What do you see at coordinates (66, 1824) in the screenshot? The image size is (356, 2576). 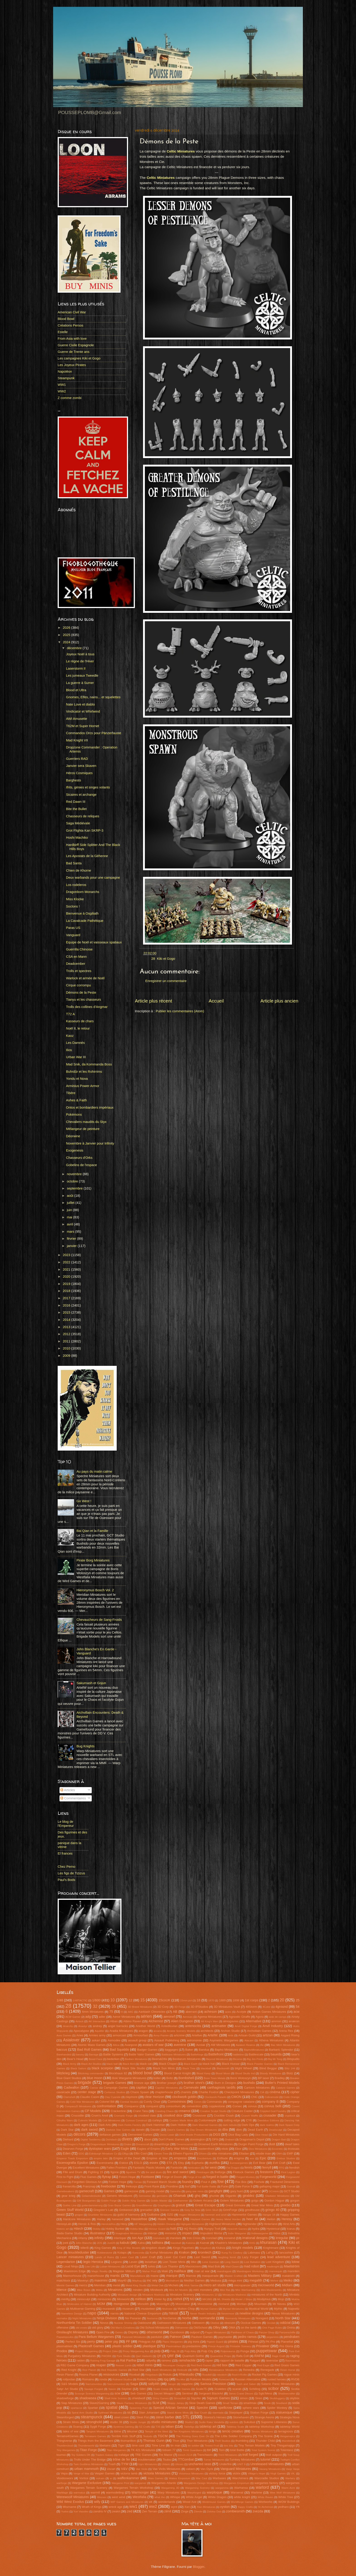 I see `Le blog de l'Empereur` at bounding box center [66, 1824].